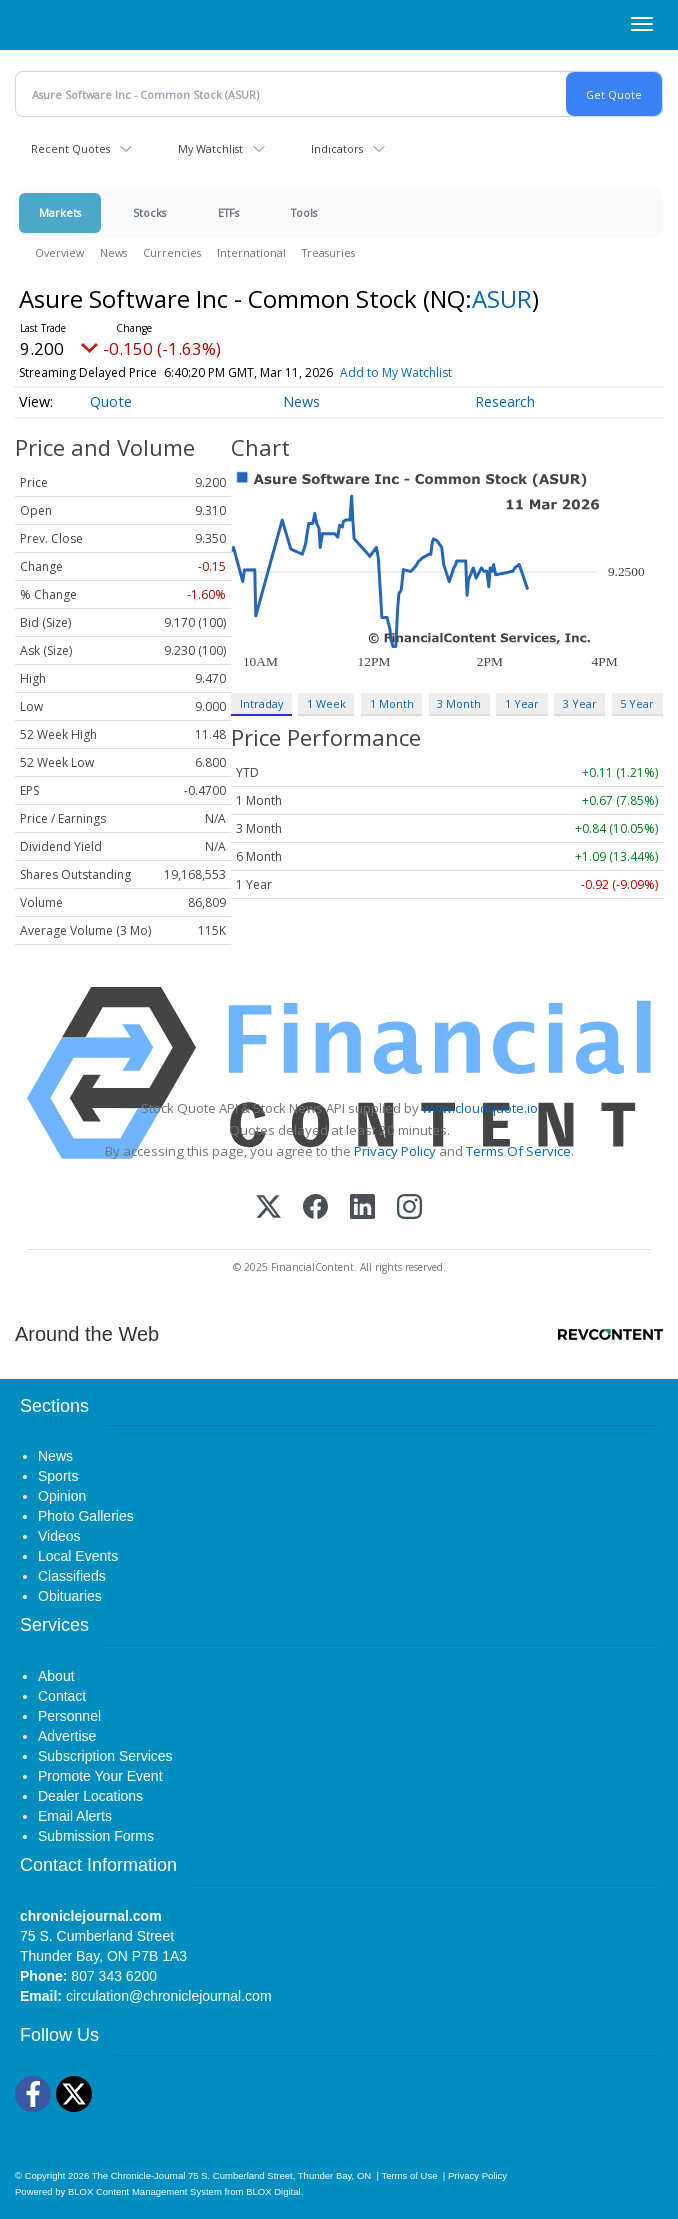 The height and width of the screenshot is (2219, 678). What do you see at coordinates (113, 252) in the screenshot?
I see `News` at bounding box center [113, 252].